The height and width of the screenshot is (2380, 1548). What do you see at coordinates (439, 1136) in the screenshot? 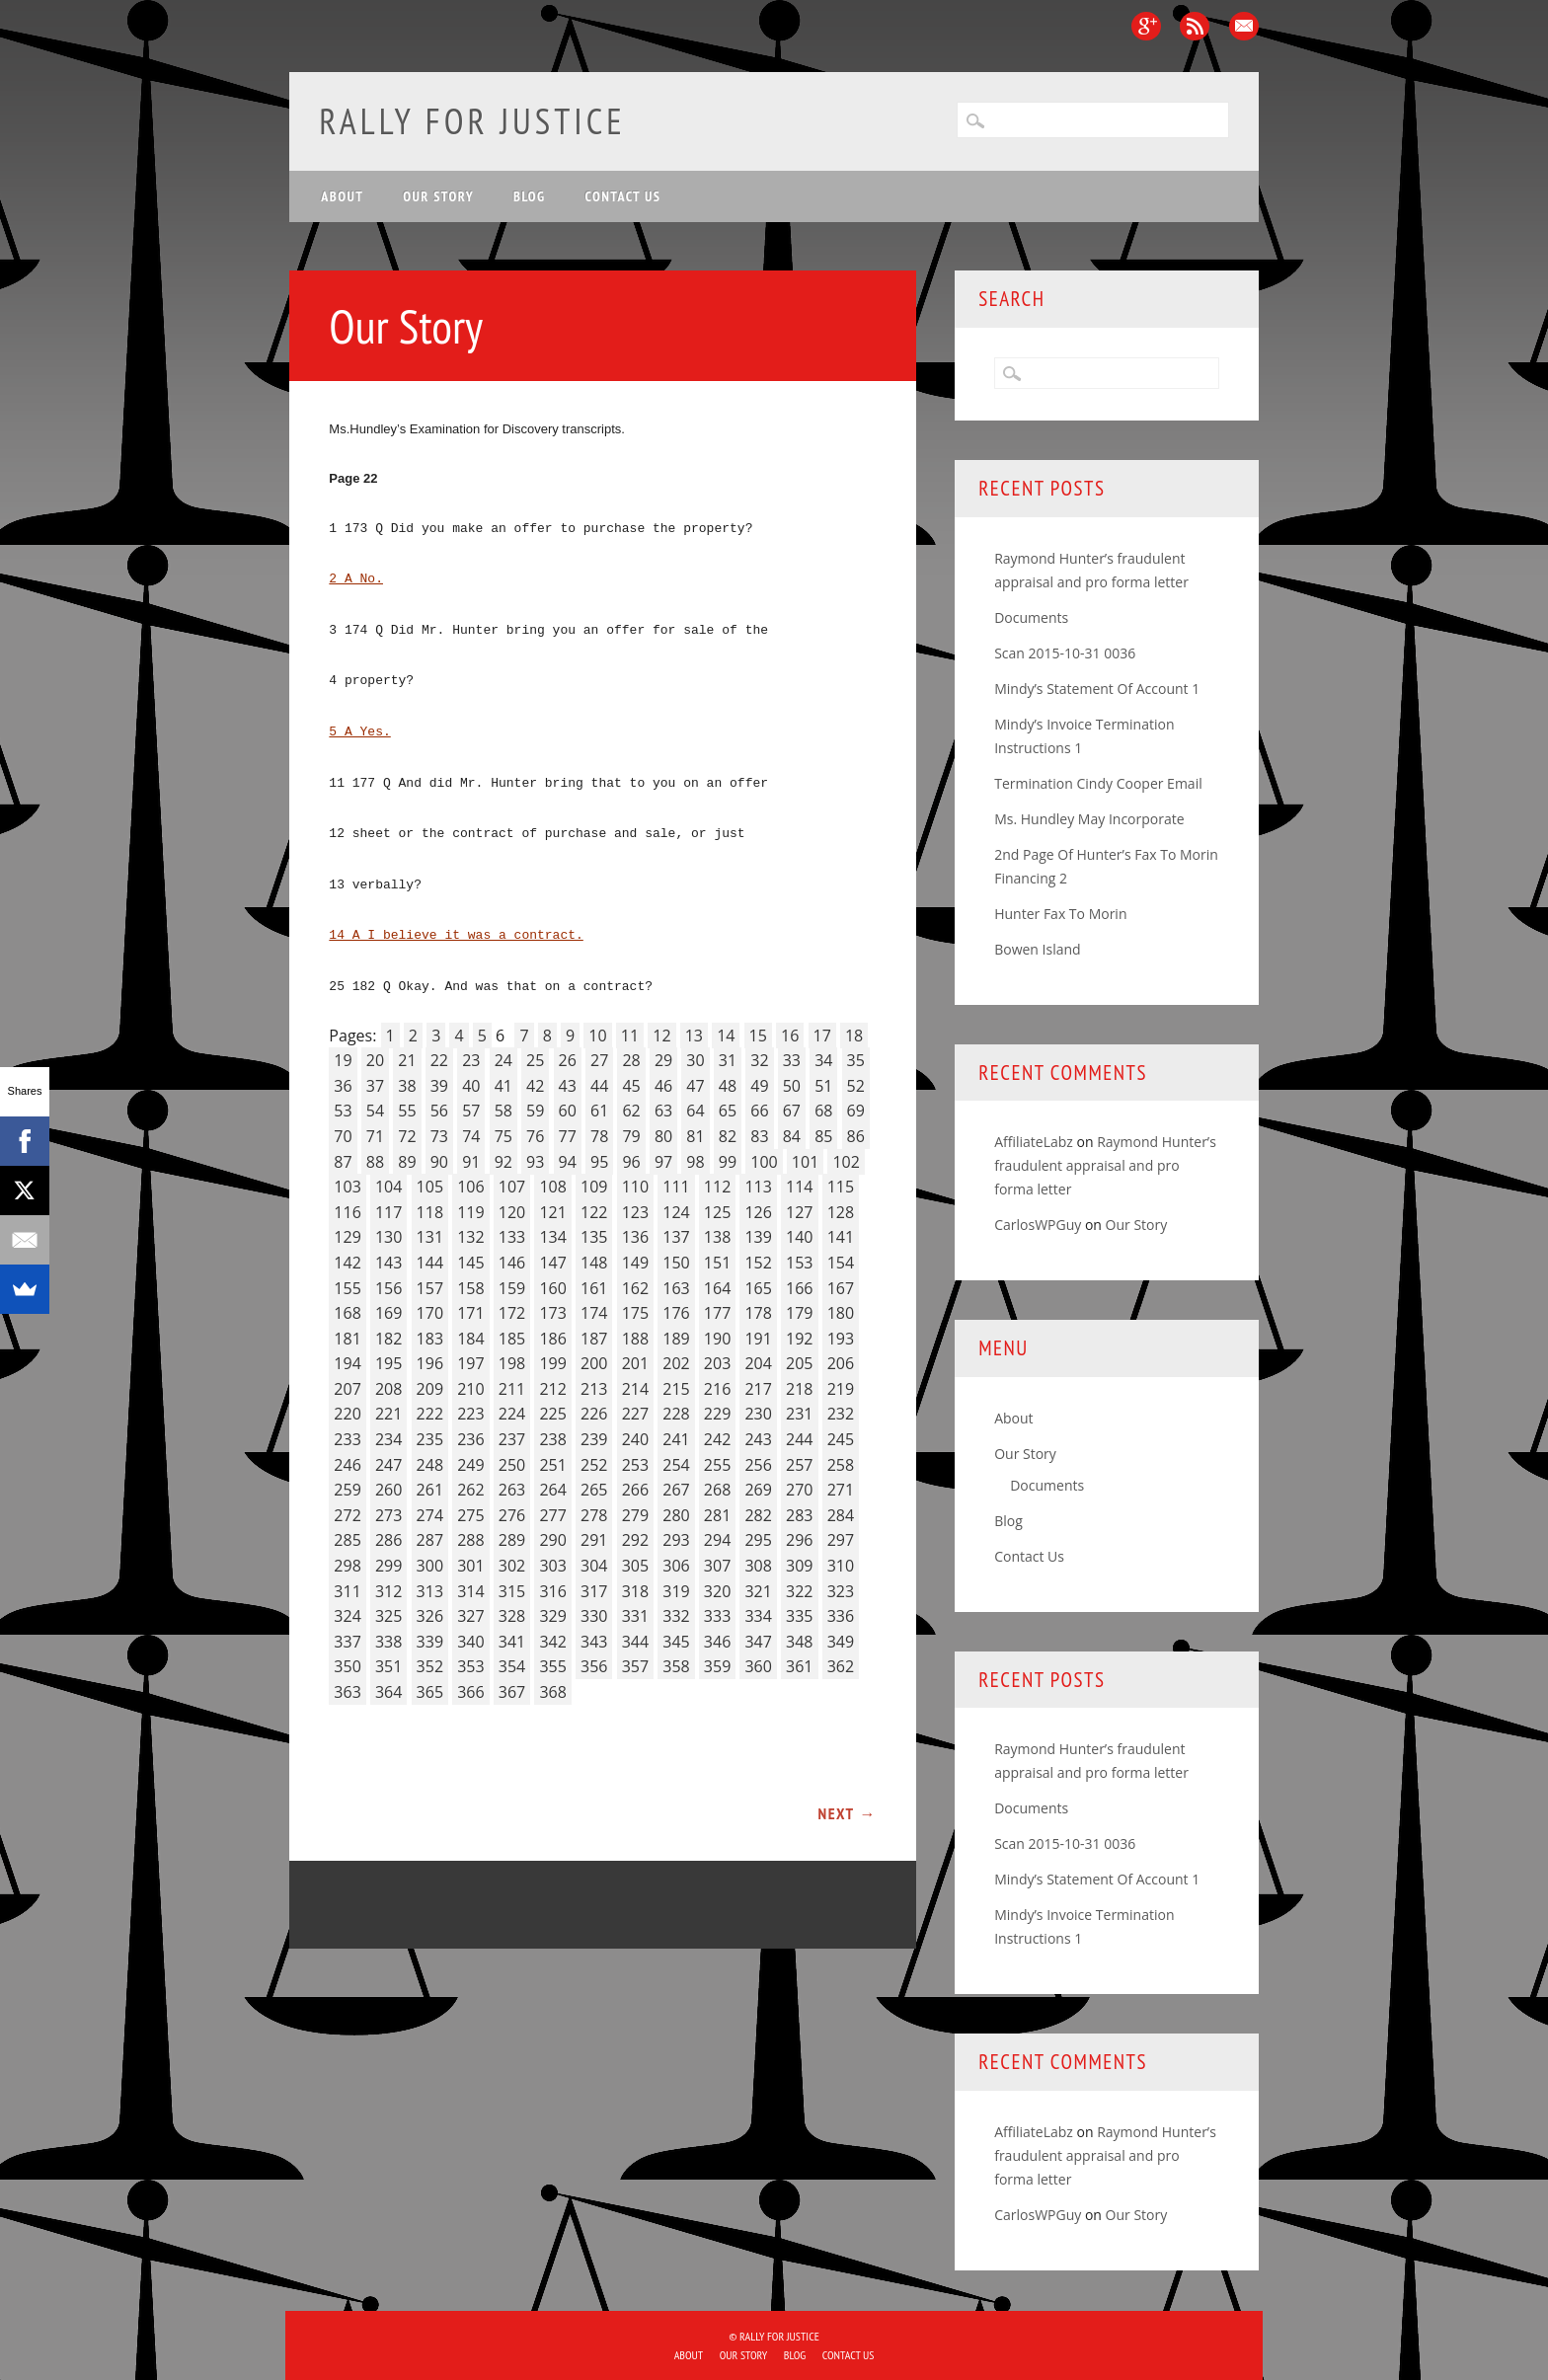
I see `73` at bounding box center [439, 1136].